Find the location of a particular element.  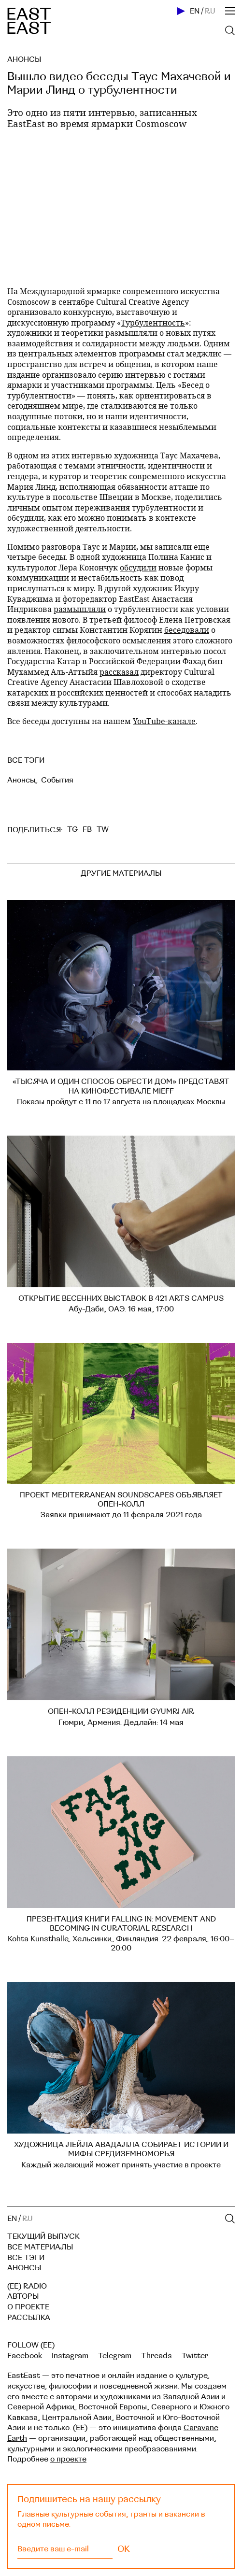

EN is located at coordinates (194, 11).